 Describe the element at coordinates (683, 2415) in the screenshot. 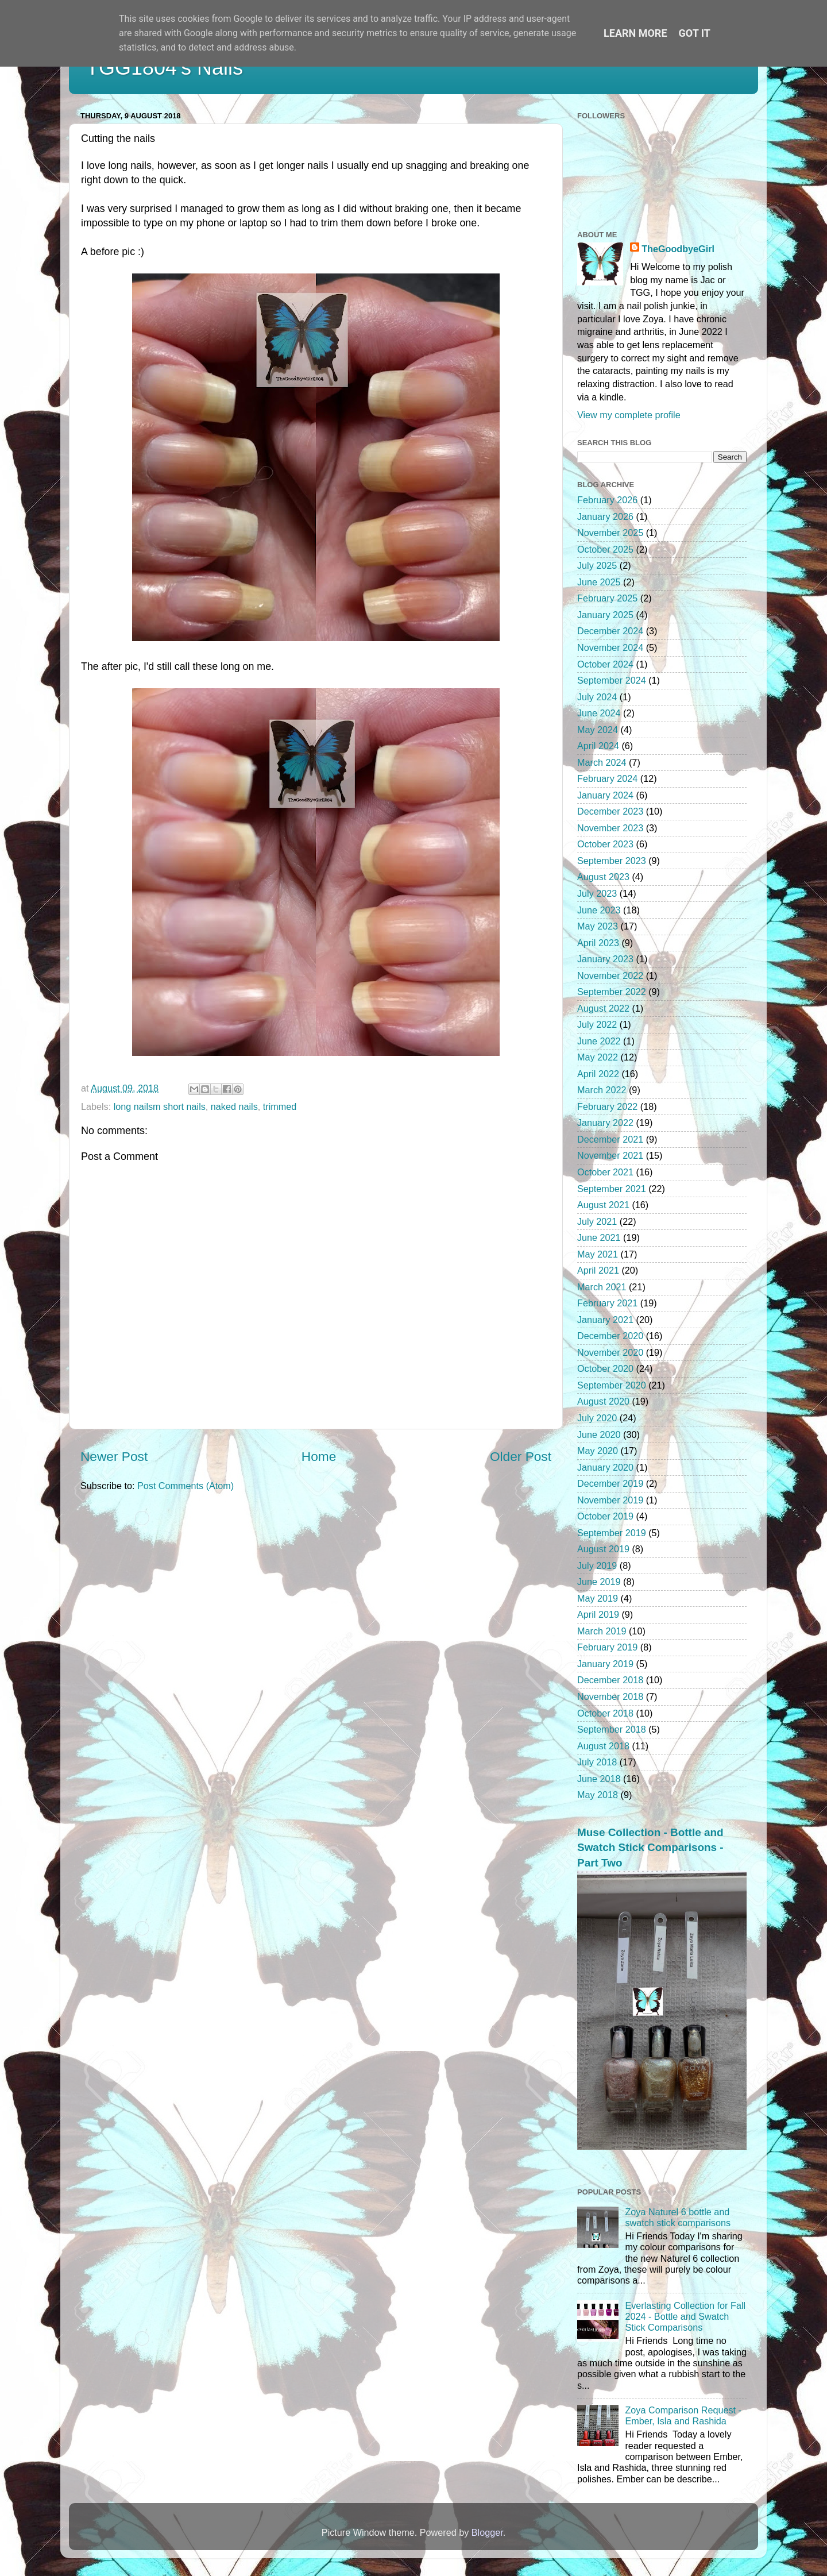

I see `Zoya Comparison Request - Ember, Isla and Rashida` at that location.